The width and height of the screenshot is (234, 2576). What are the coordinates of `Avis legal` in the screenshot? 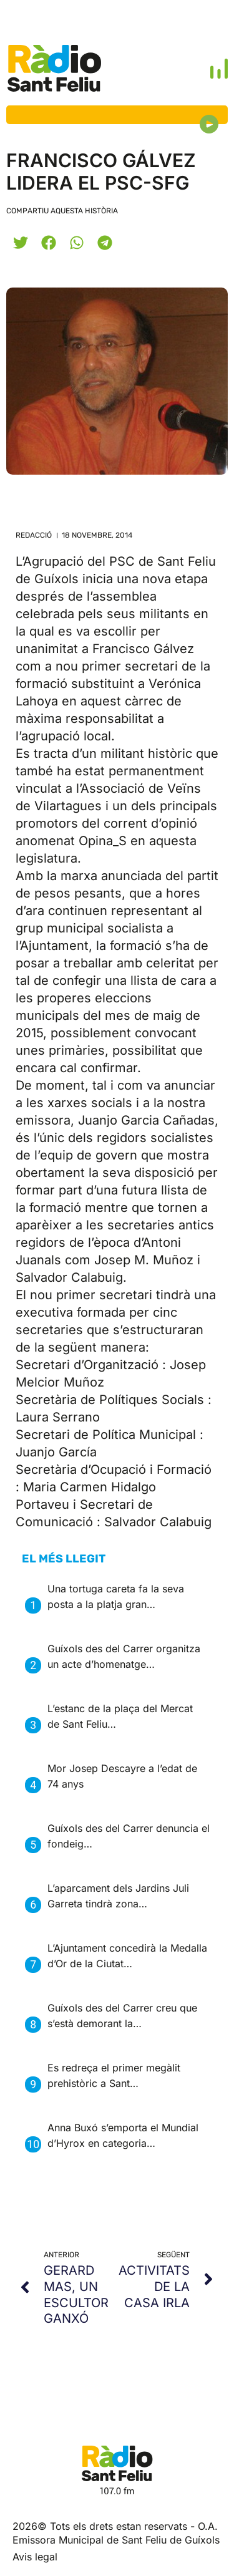 It's located at (34, 2556).